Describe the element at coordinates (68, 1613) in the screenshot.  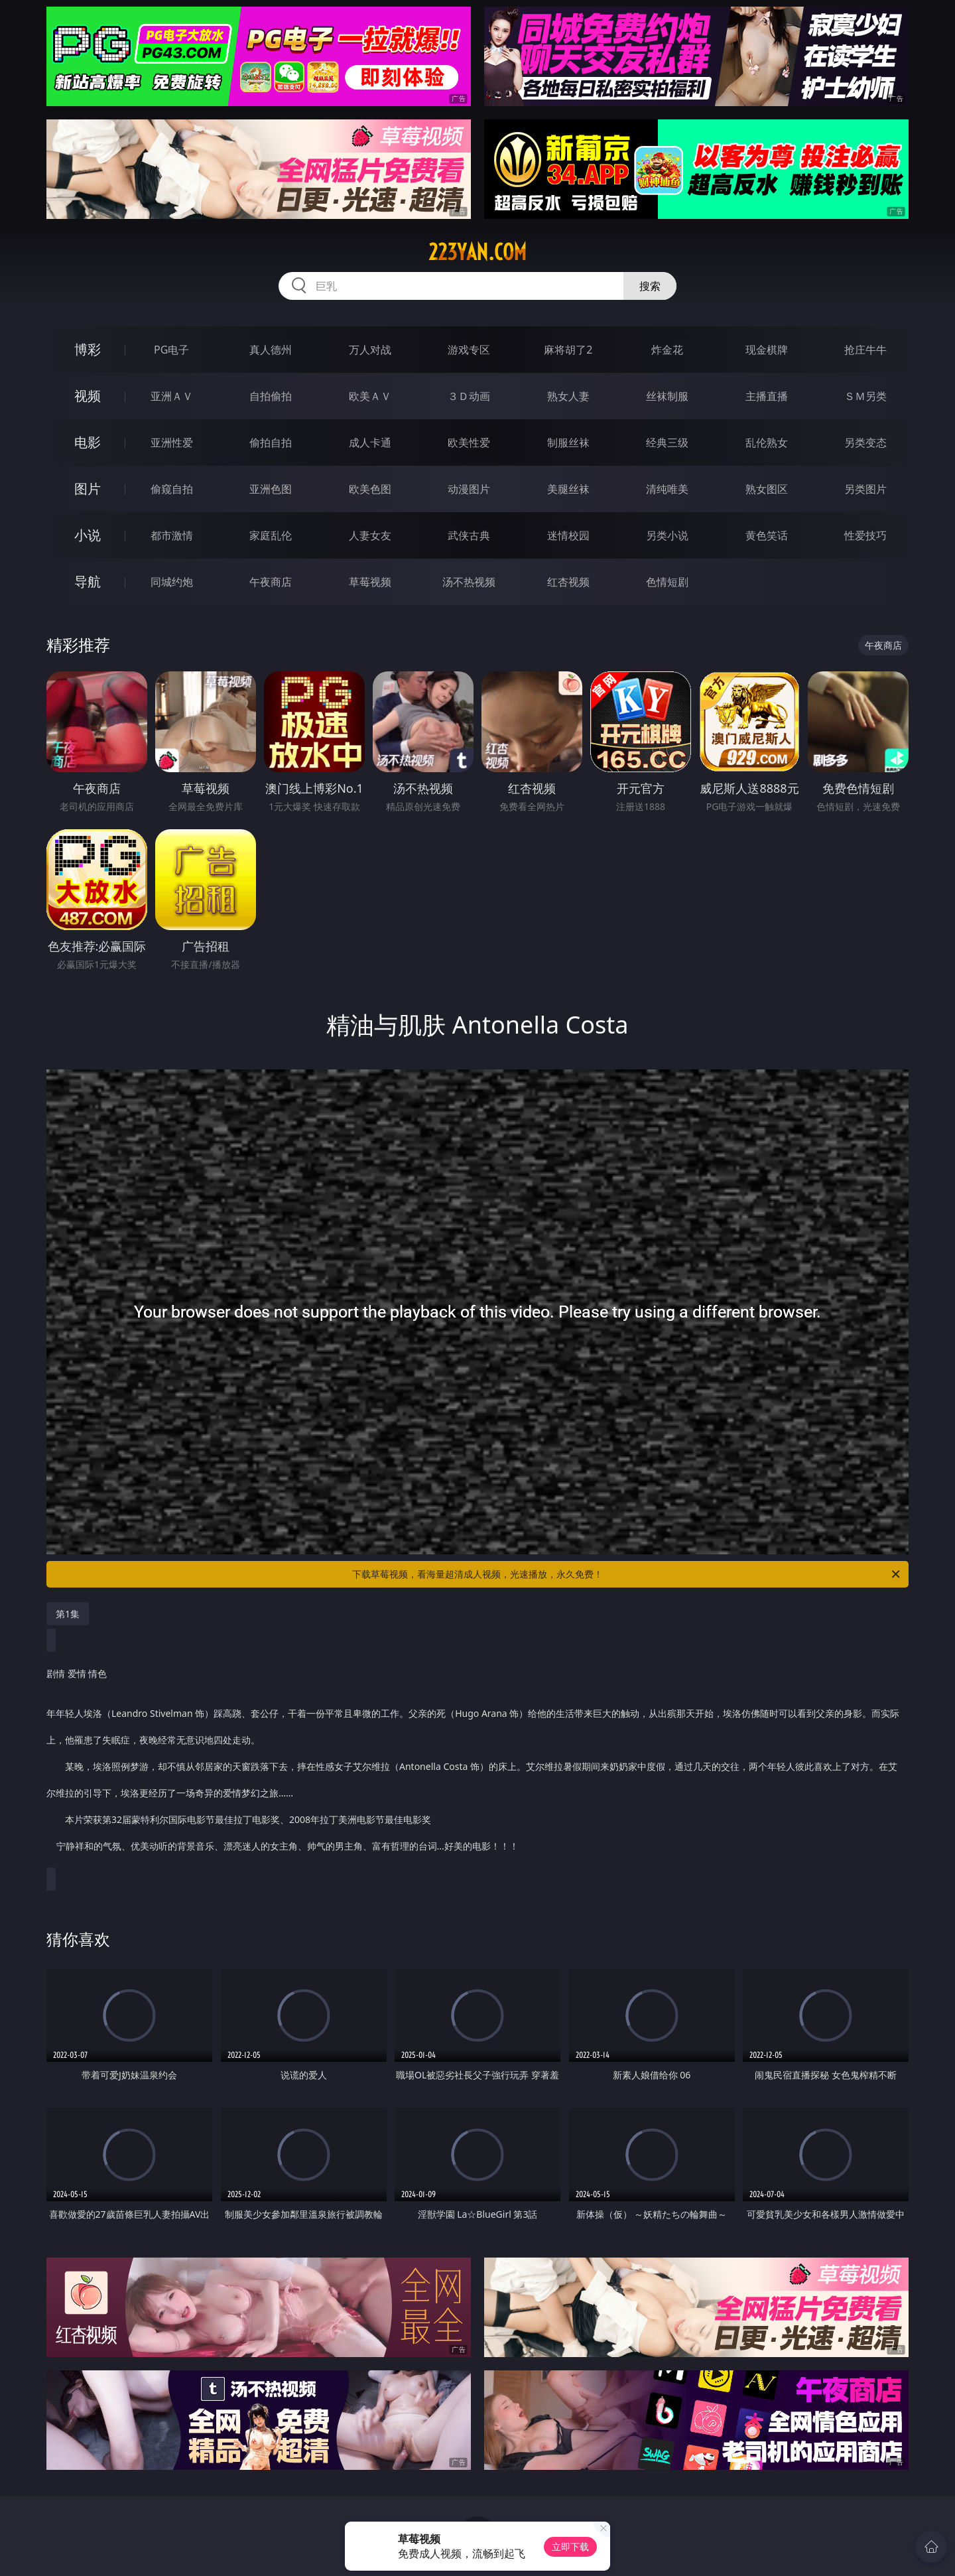
I see `第1集` at that location.